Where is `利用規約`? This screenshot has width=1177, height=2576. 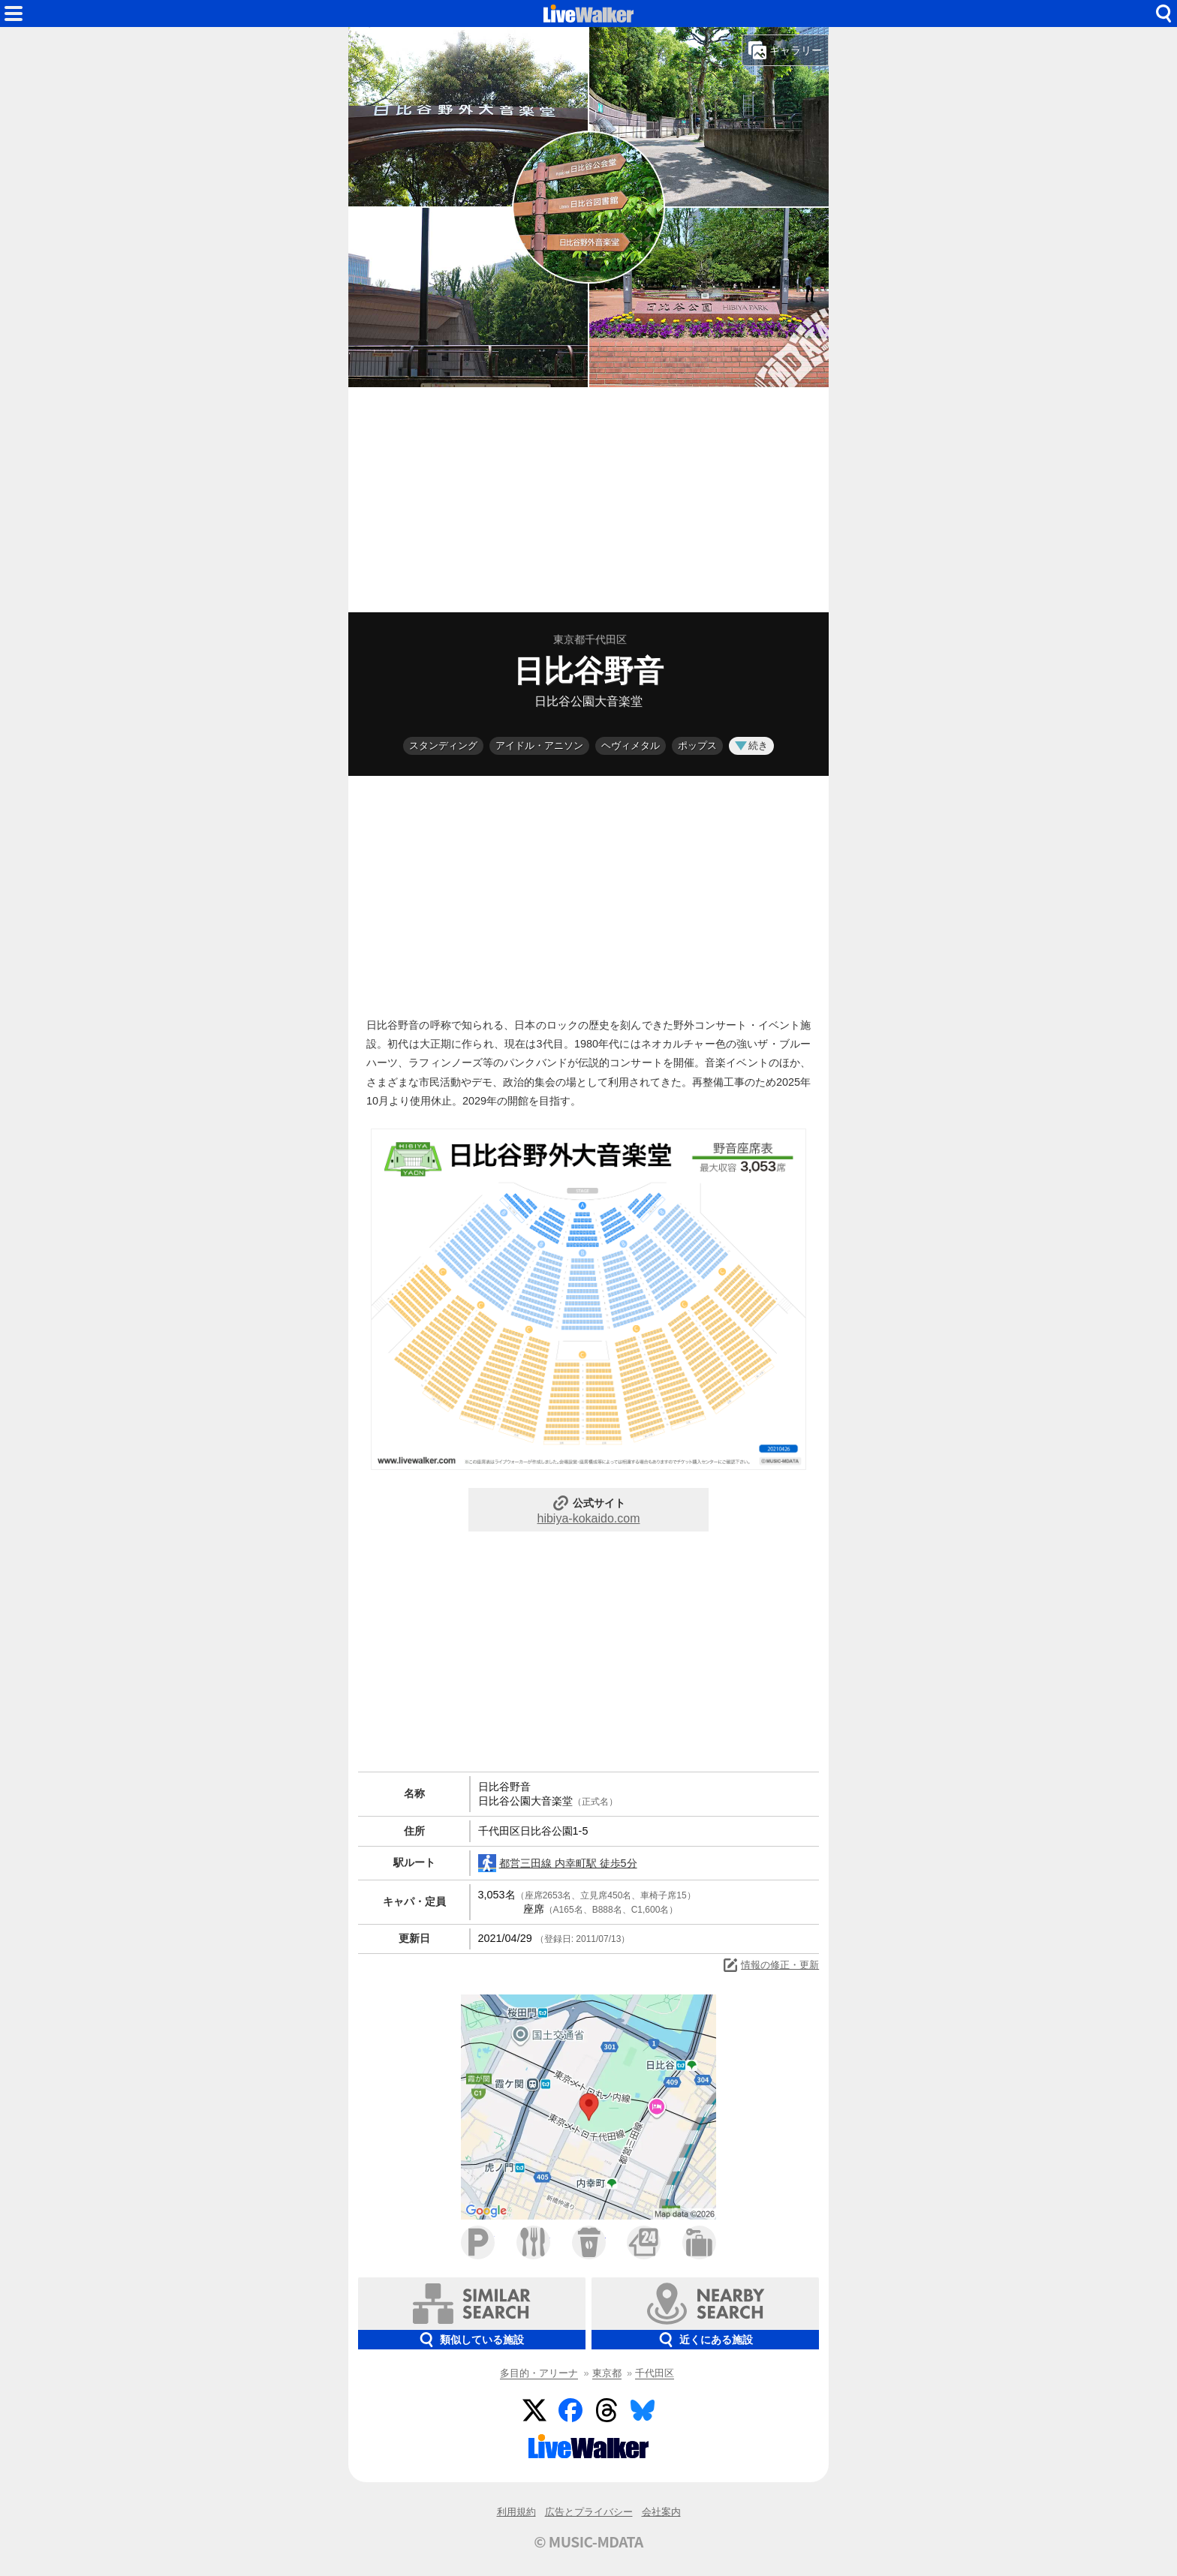
利用規約 is located at coordinates (516, 2511).